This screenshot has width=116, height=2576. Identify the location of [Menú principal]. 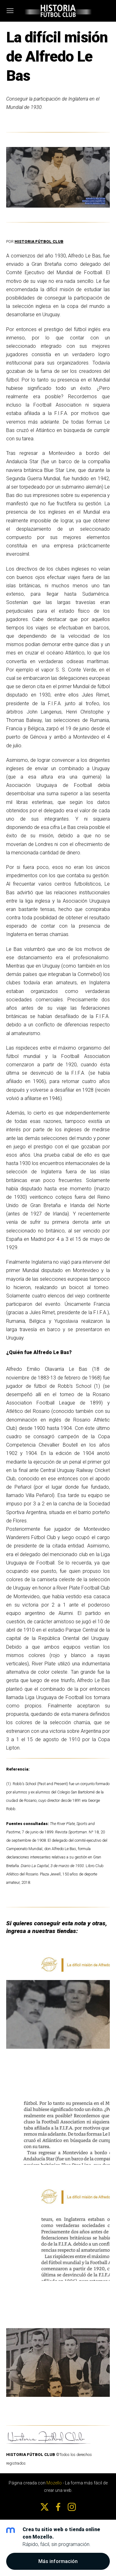
(10, 10).